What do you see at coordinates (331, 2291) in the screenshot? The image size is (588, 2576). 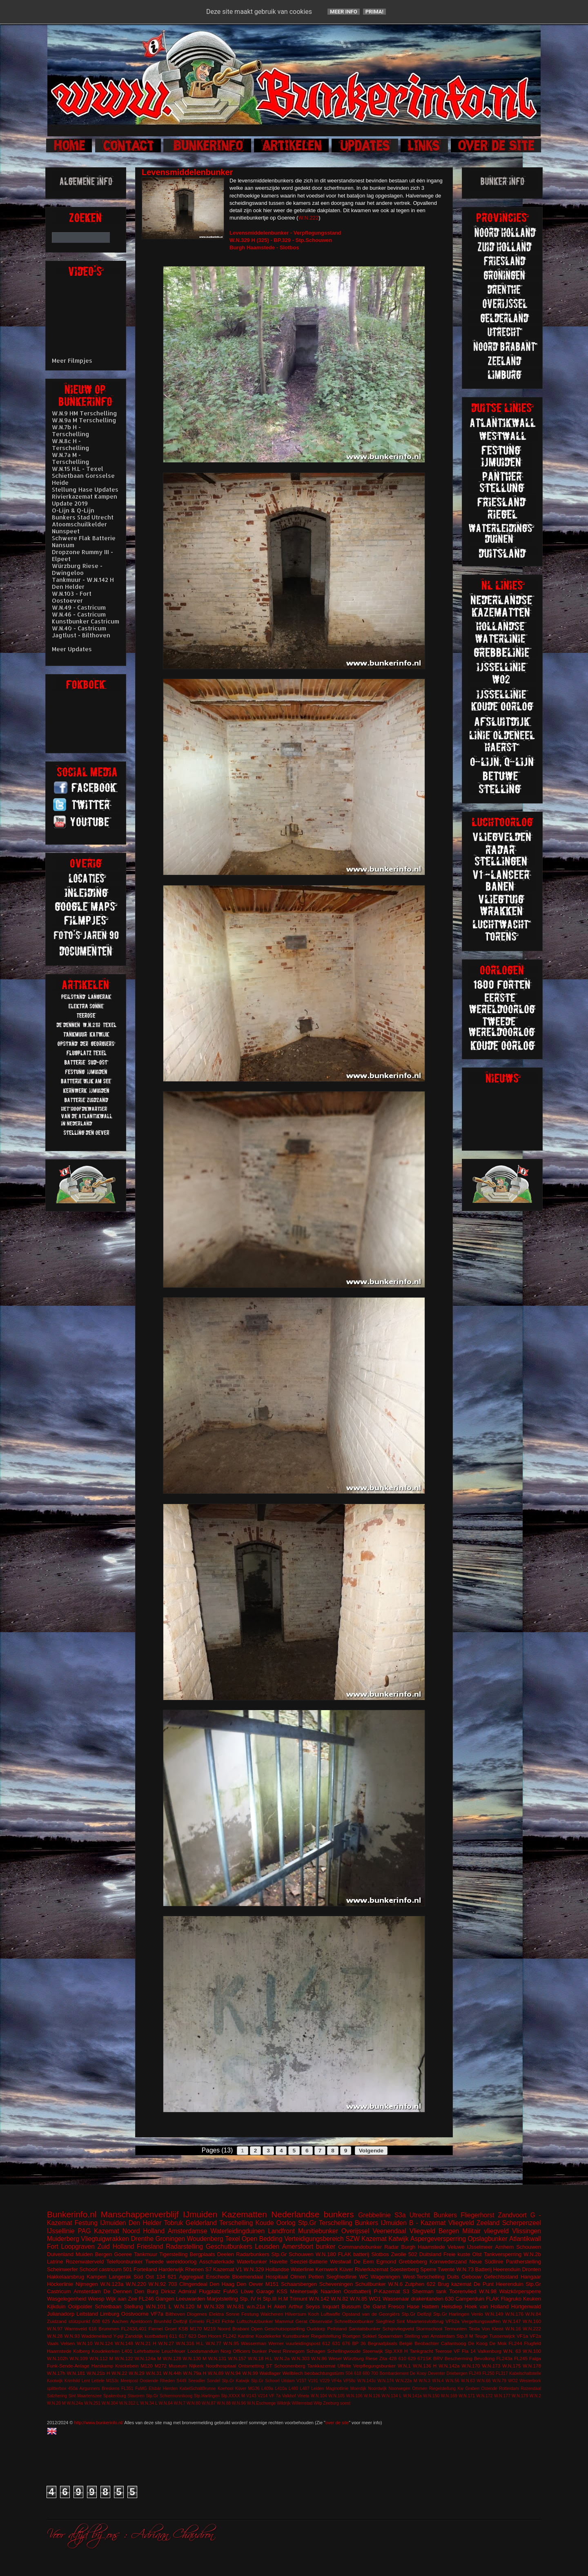 I see `Naarden` at bounding box center [331, 2291].